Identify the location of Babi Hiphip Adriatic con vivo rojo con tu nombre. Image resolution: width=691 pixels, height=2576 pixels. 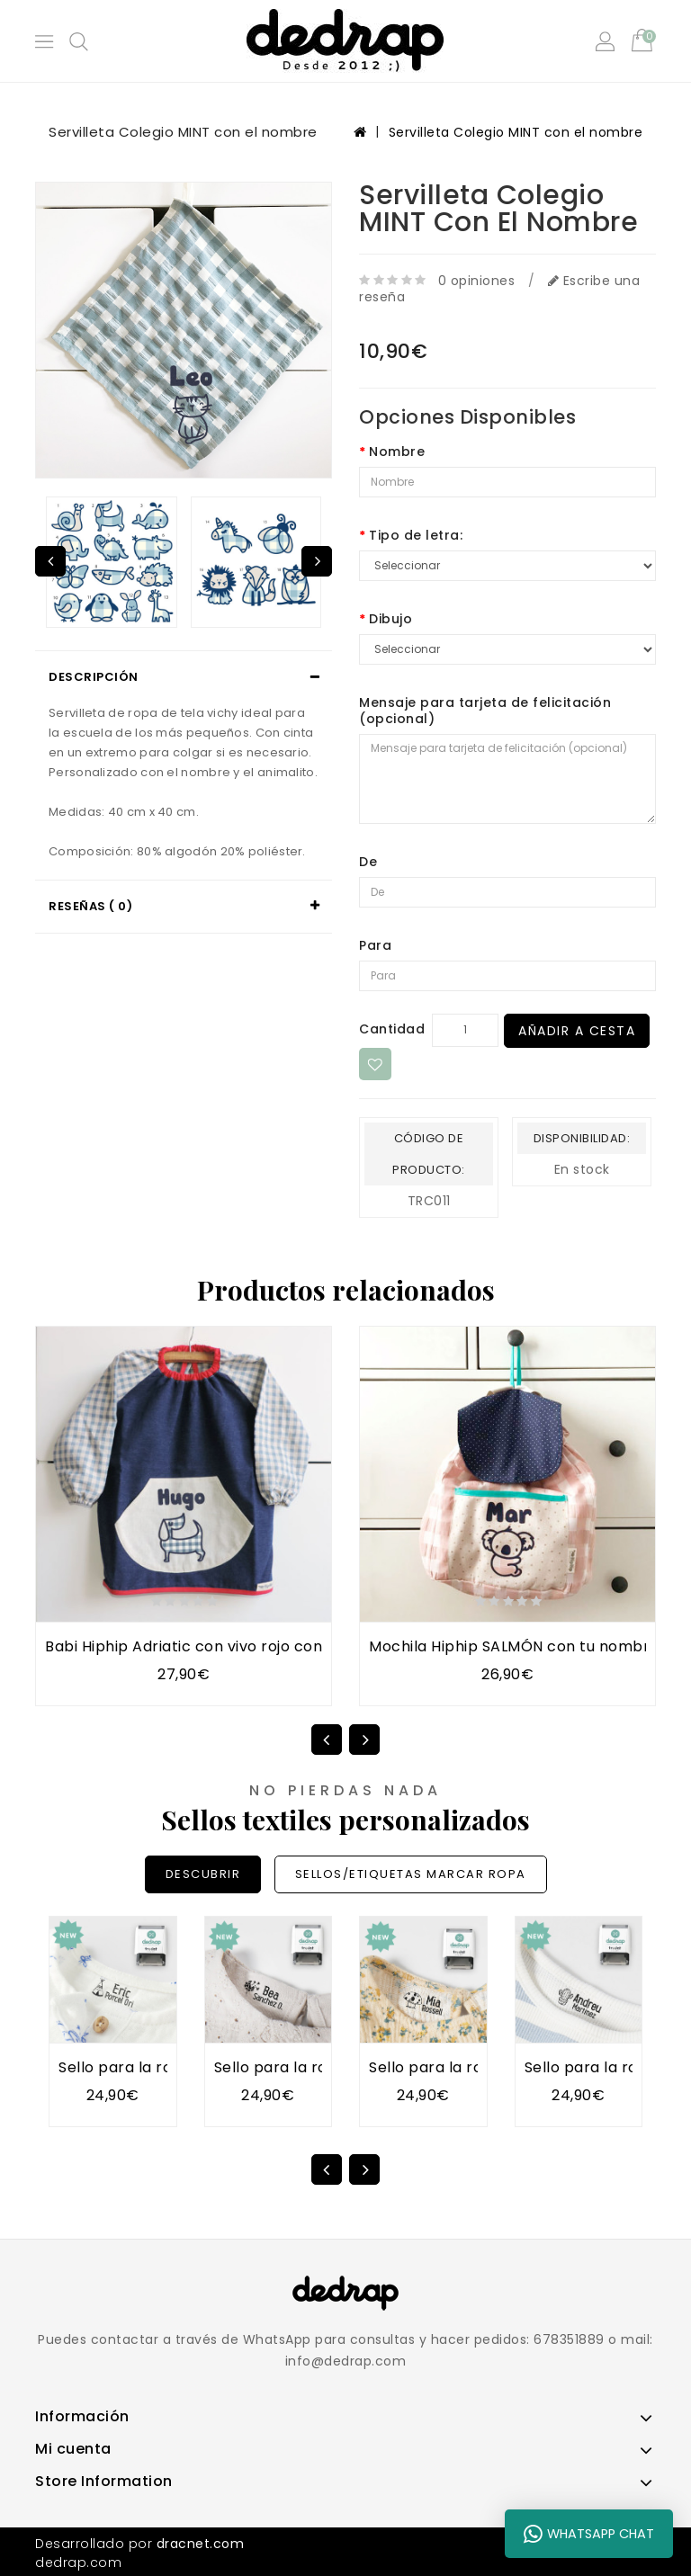
(225, 1646).